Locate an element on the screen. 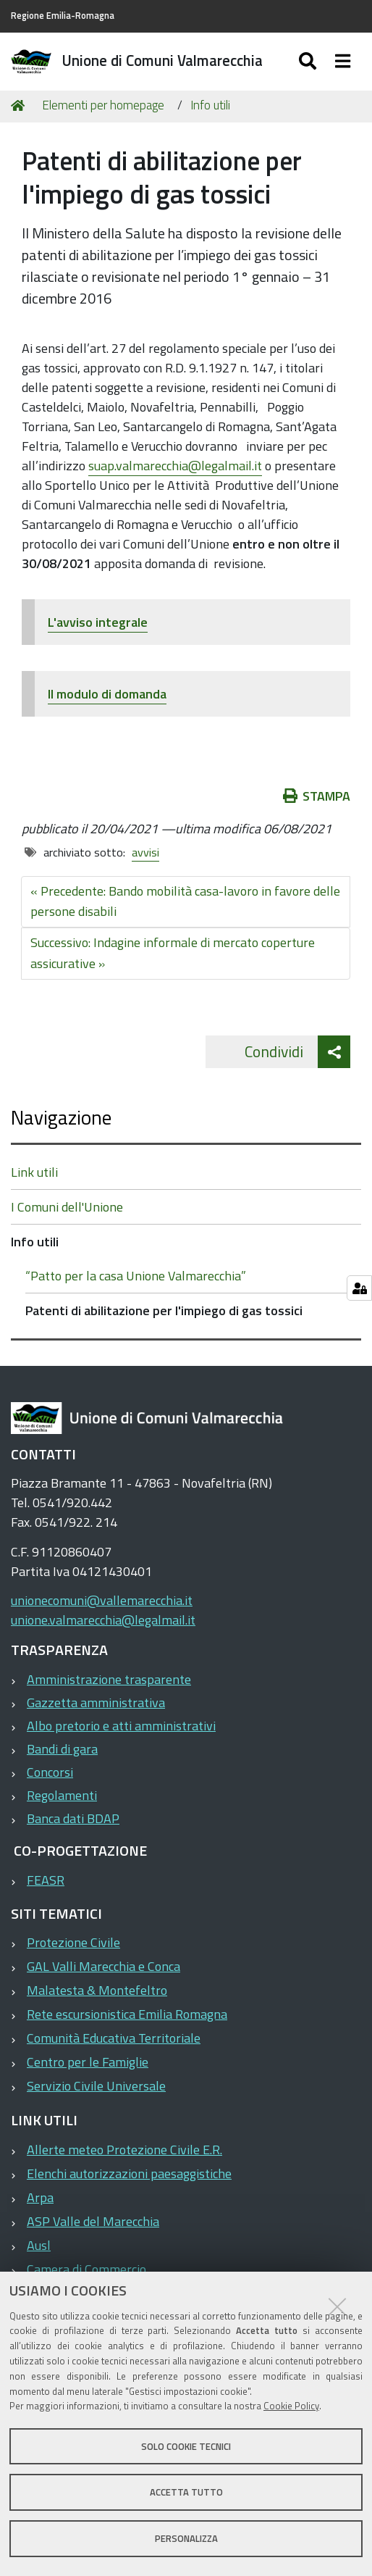 Image resolution: width=372 pixels, height=2576 pixels. avvisi is located at coordinates (145, 852).